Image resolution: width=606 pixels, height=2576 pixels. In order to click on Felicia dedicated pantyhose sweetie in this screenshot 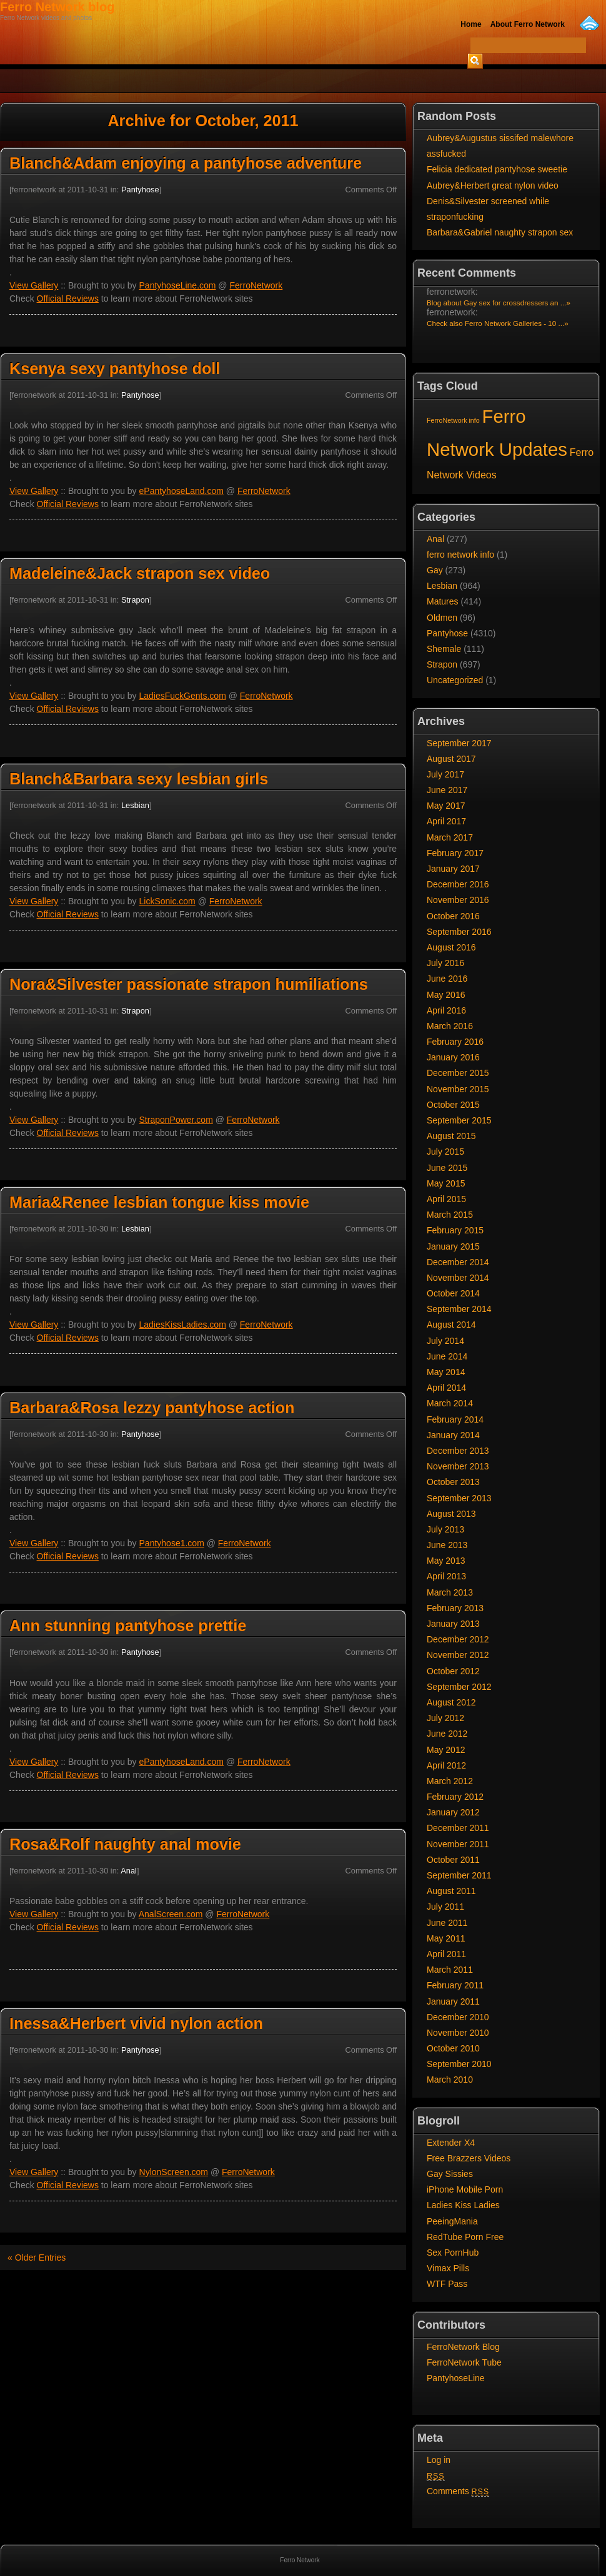, I will do `click(497, 169)`.